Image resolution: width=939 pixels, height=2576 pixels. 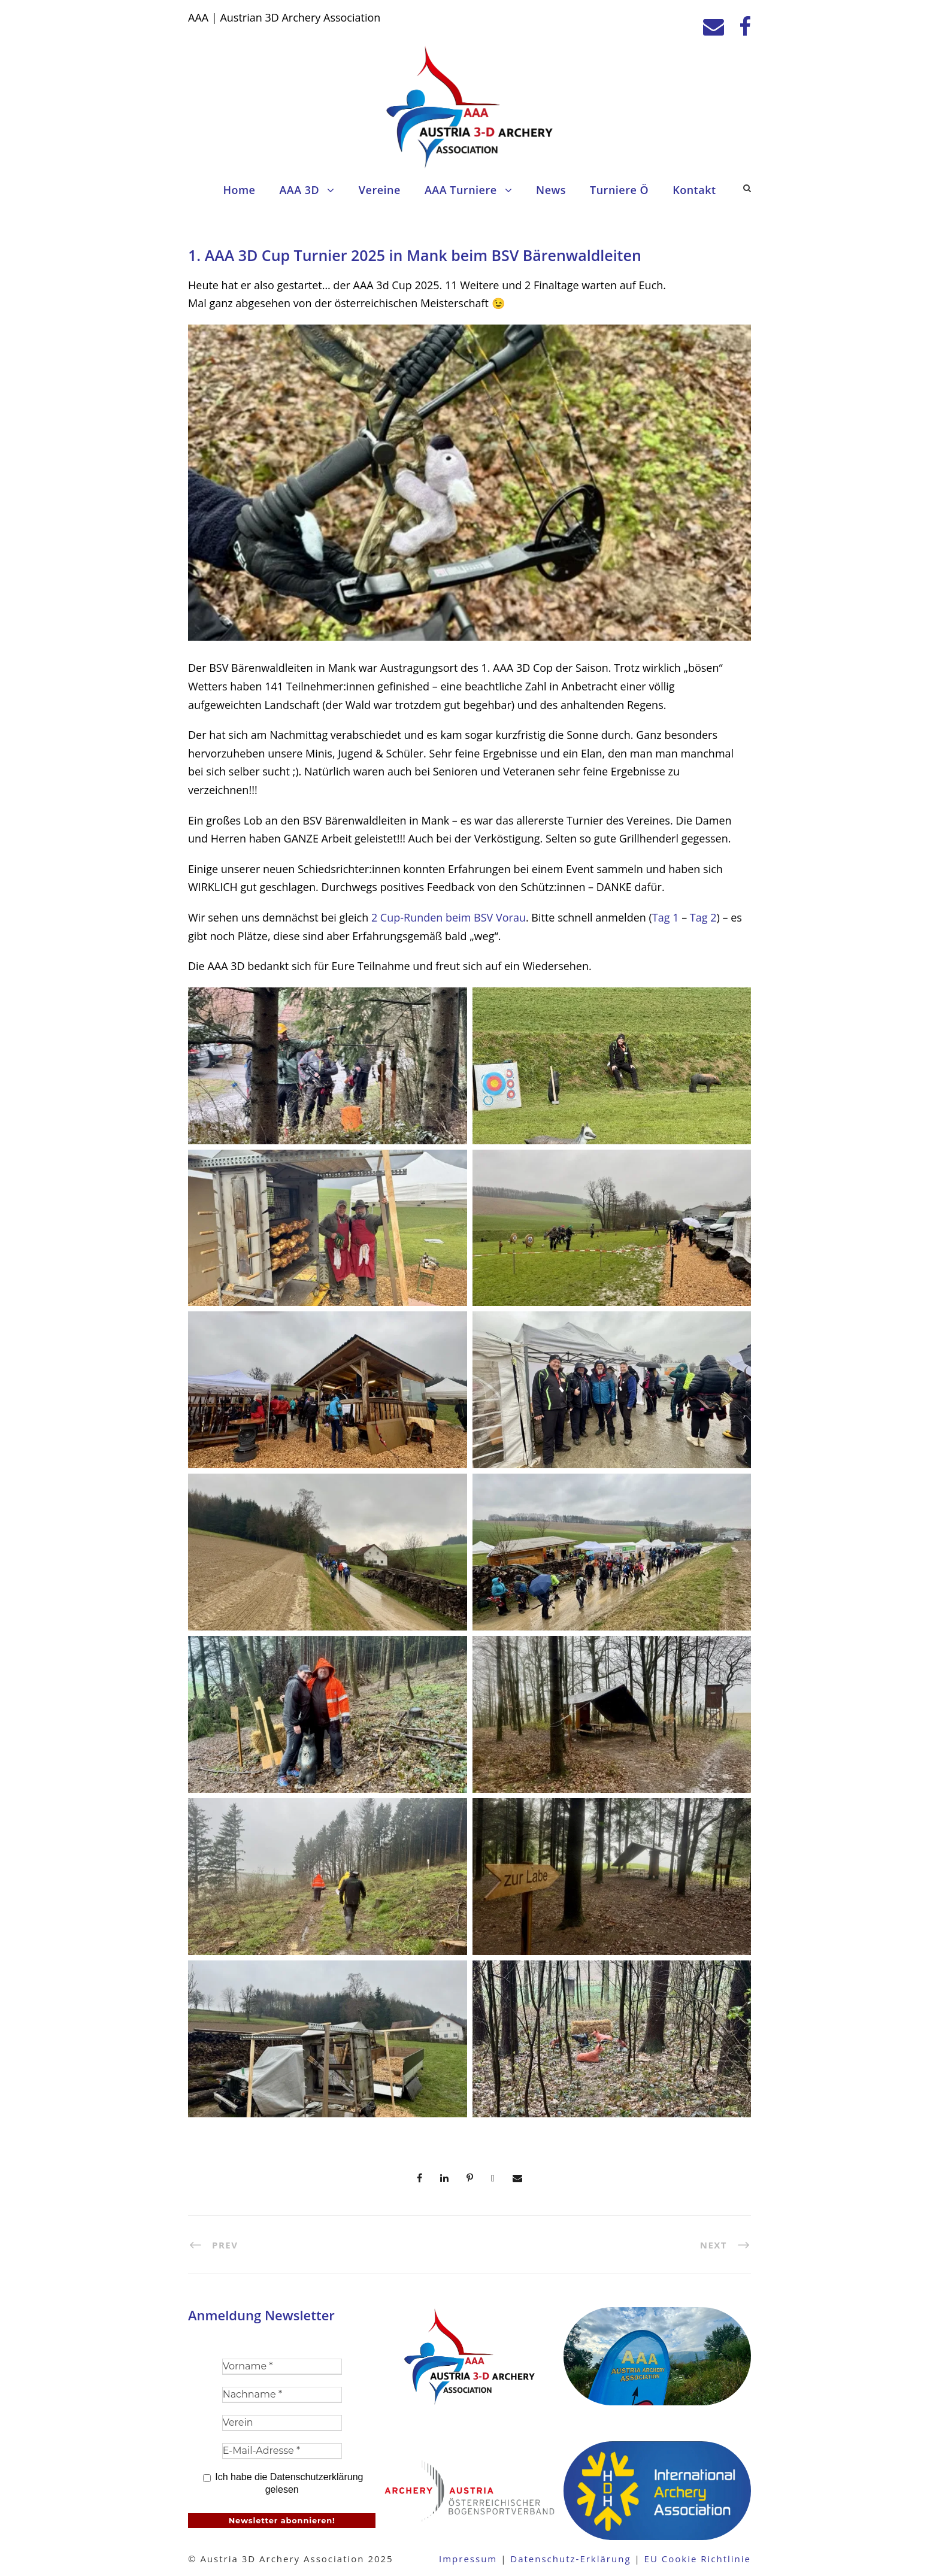 What do you see at coordinates (448, 917) in the screenshot?
I see `2 Cup-Runden beim BSV Vorau` at bounding box center [448, 917].